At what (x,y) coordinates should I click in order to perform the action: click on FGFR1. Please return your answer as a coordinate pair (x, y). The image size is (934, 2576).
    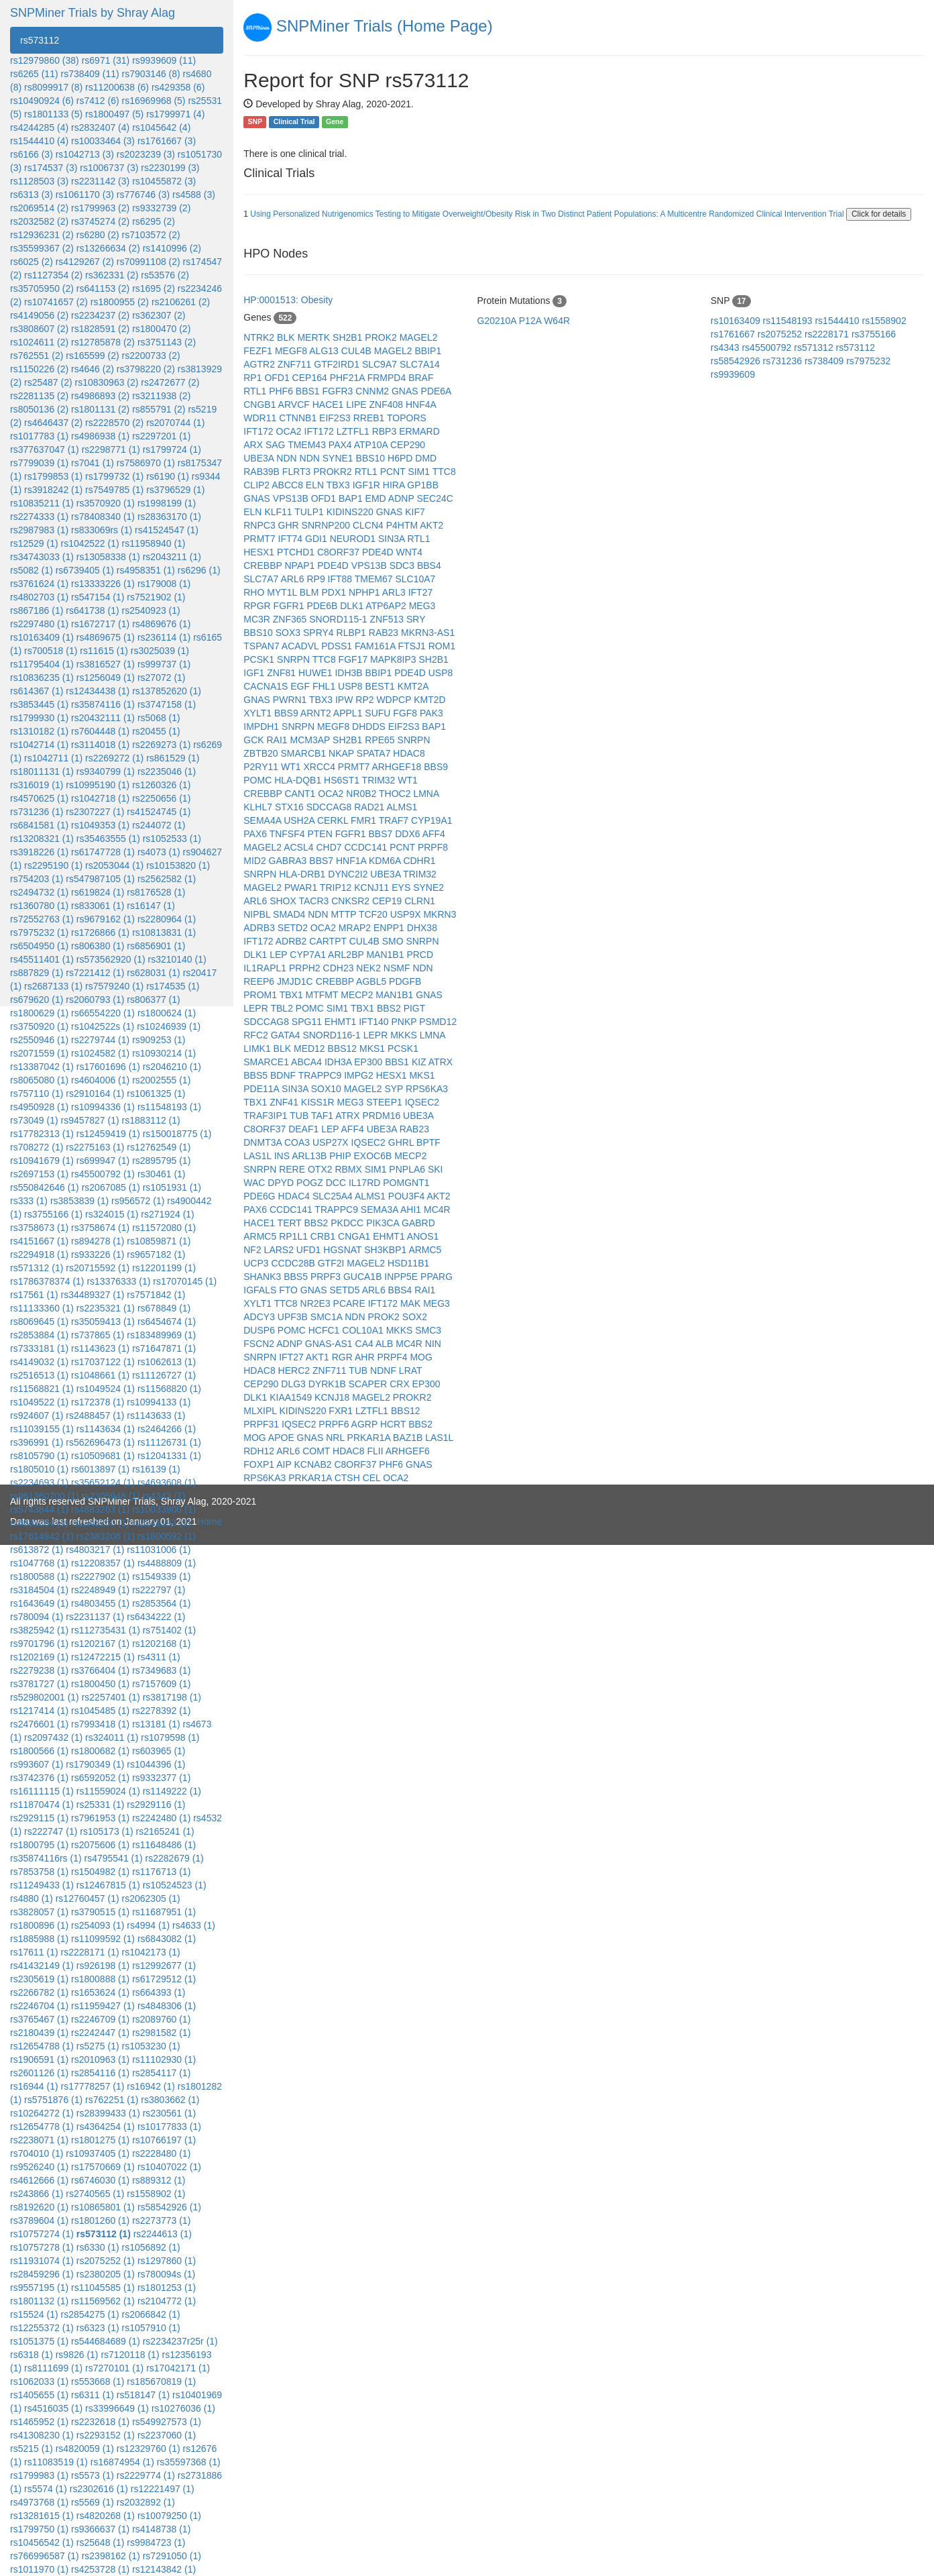
    Looking at the image, I should click on (290, 605).